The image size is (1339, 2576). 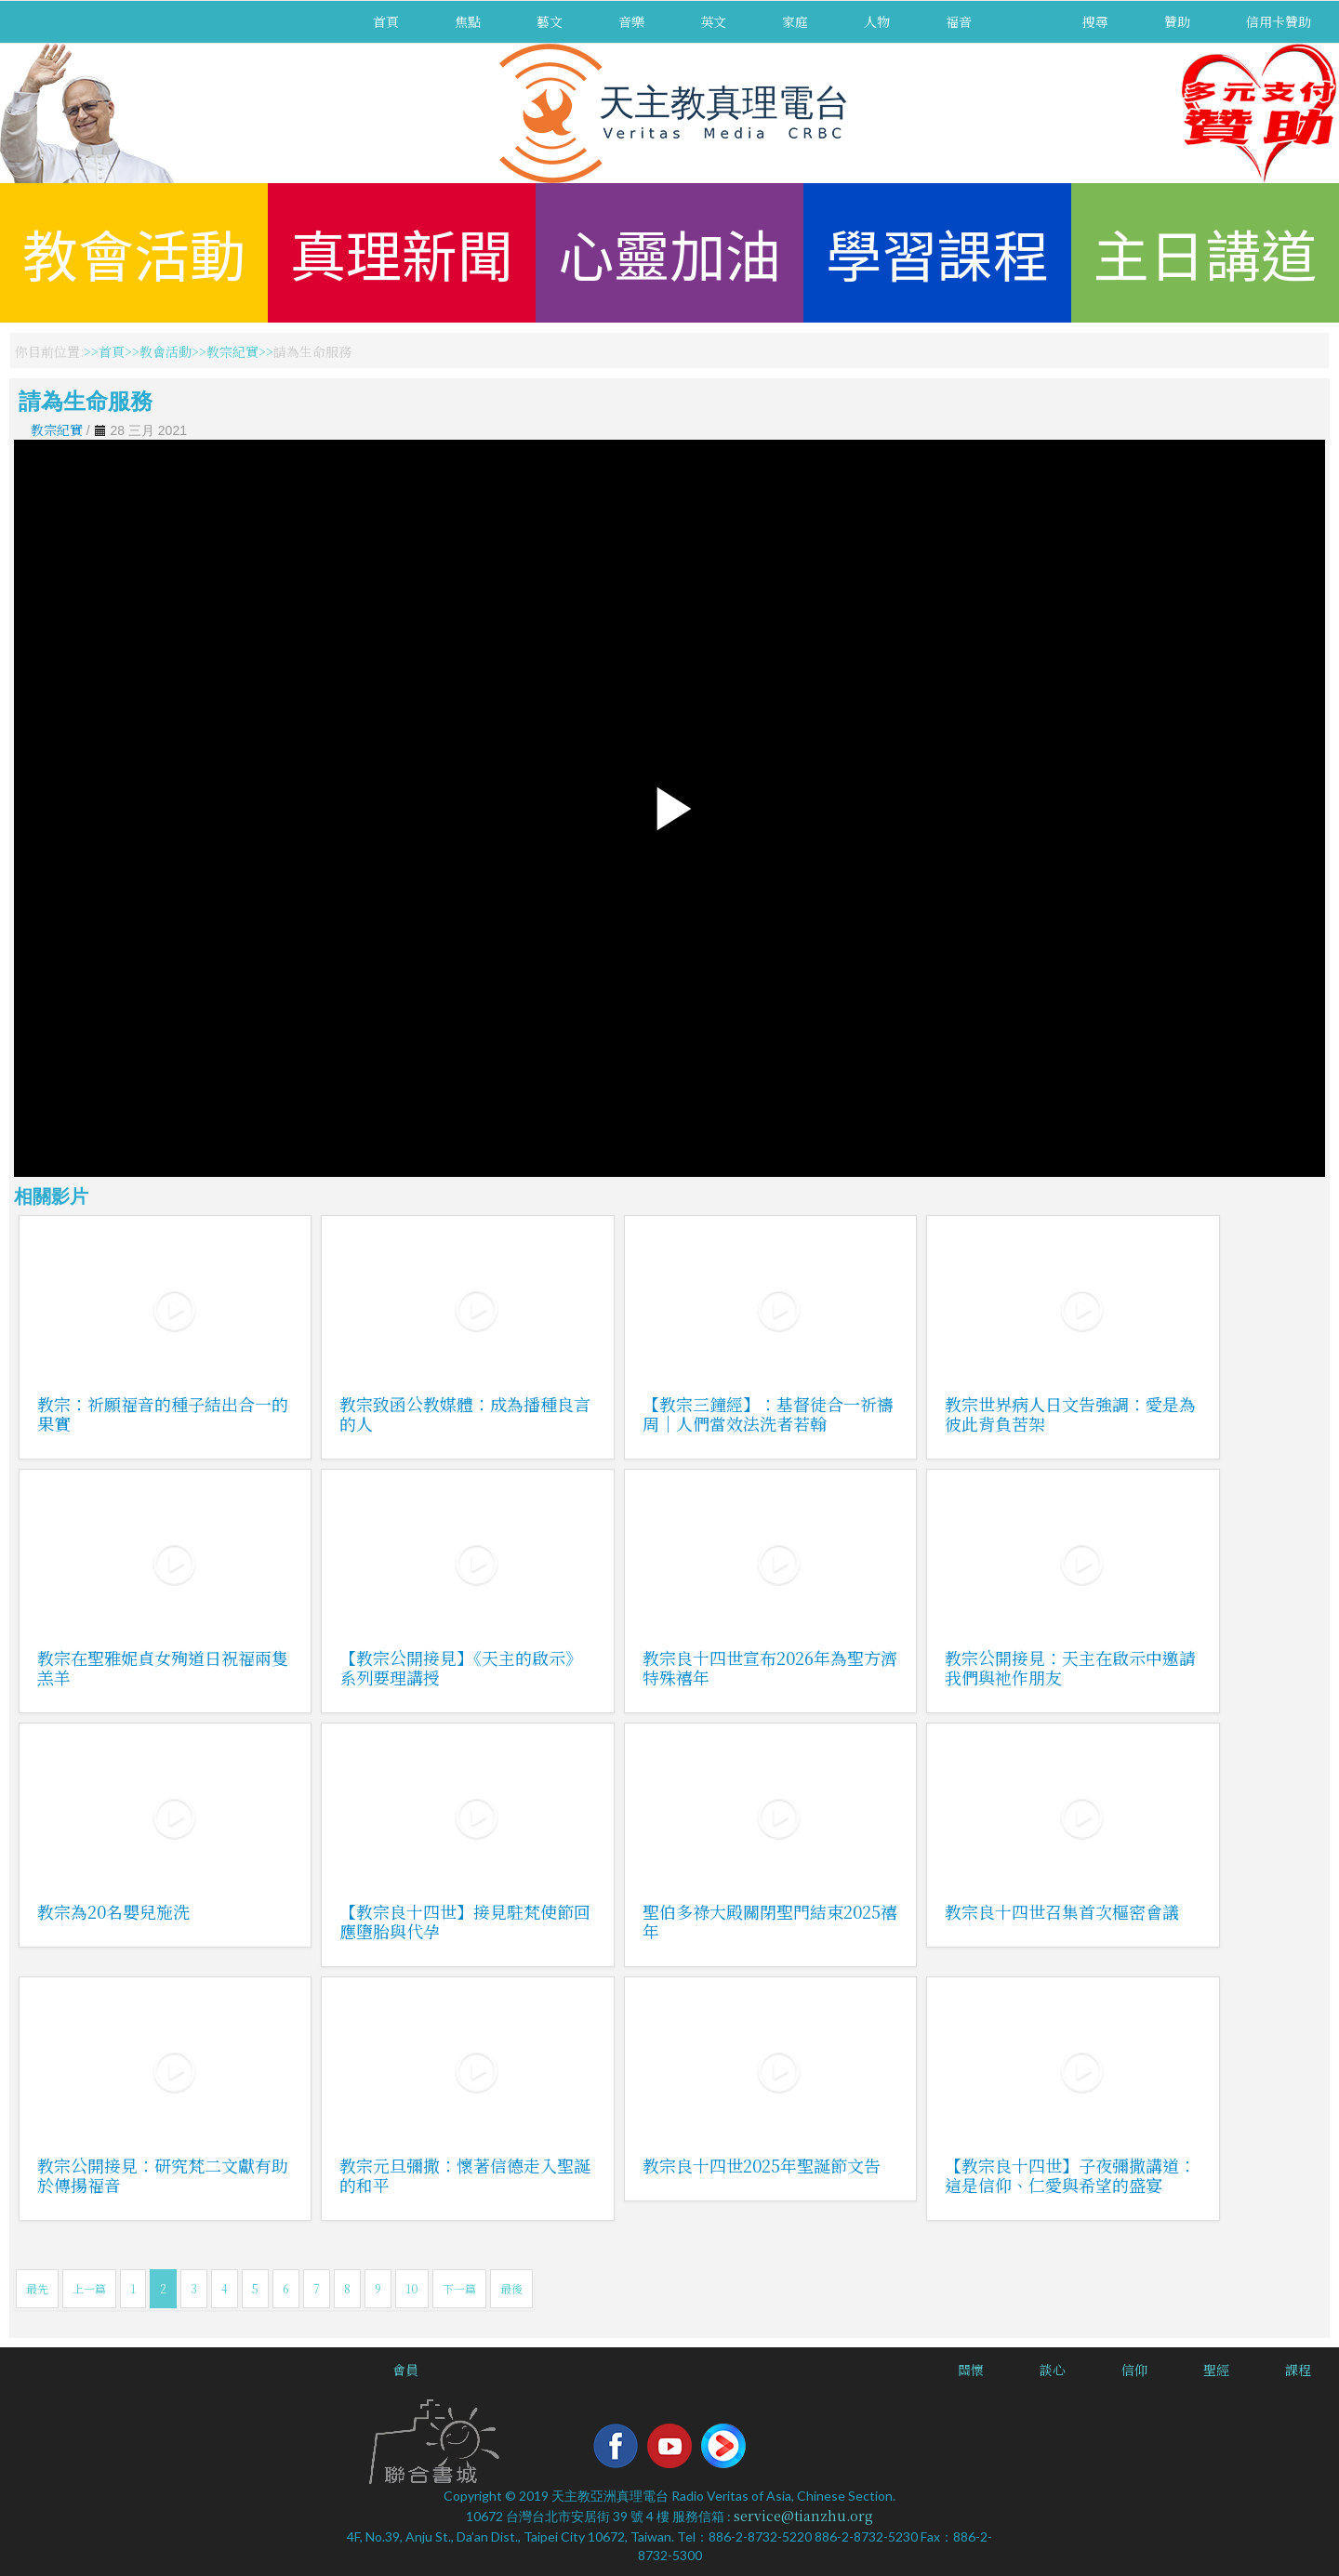 What do you see at coordinates (464, 2175) in the screenshot?
I see `教宗元旦彌撒：懷著信德走入聖誕的和平` at bounding box center [464, 2175].